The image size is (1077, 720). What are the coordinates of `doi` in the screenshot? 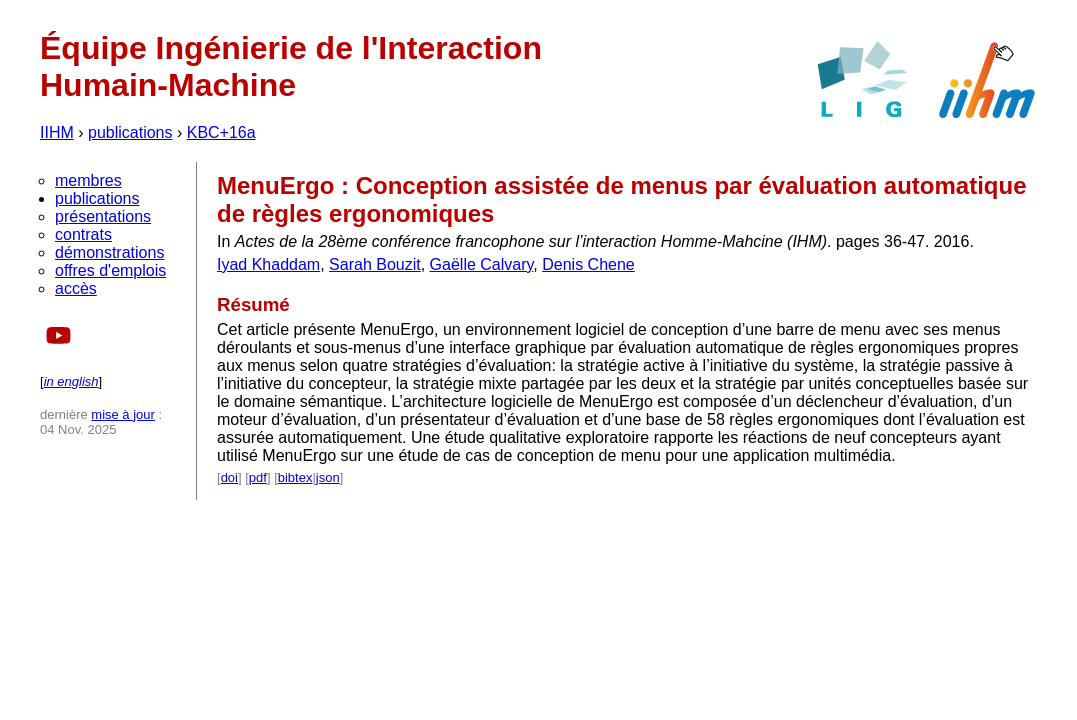 It's located at (229, 477).